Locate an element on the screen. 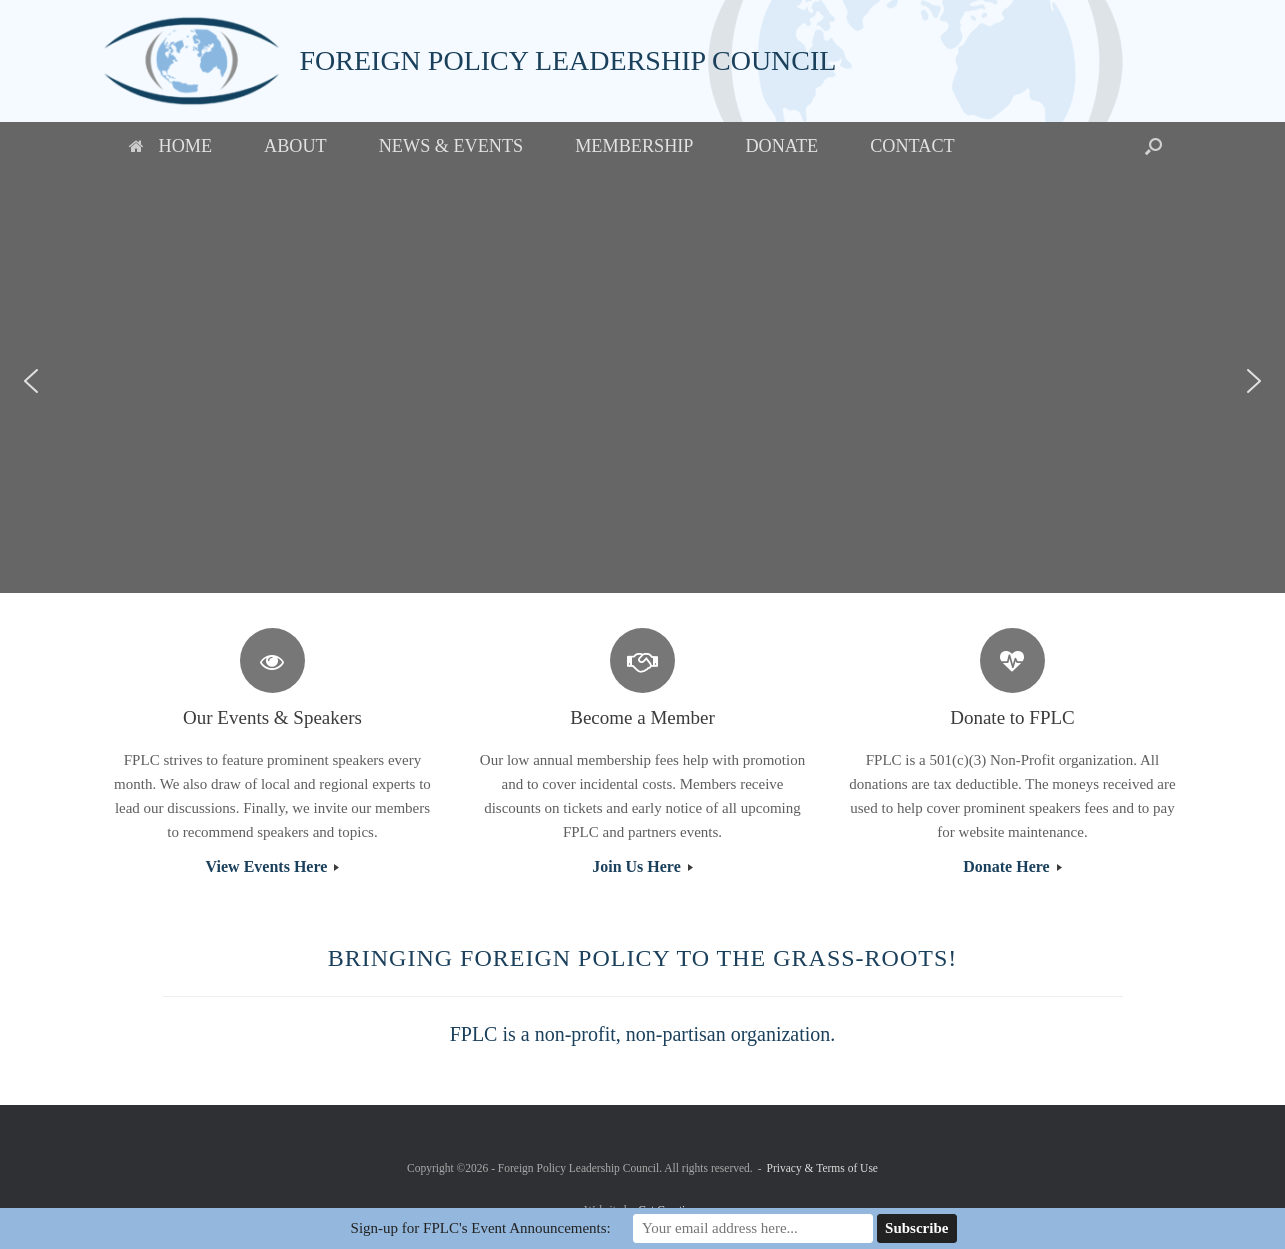  Contact is located at coordinates (912, 146).